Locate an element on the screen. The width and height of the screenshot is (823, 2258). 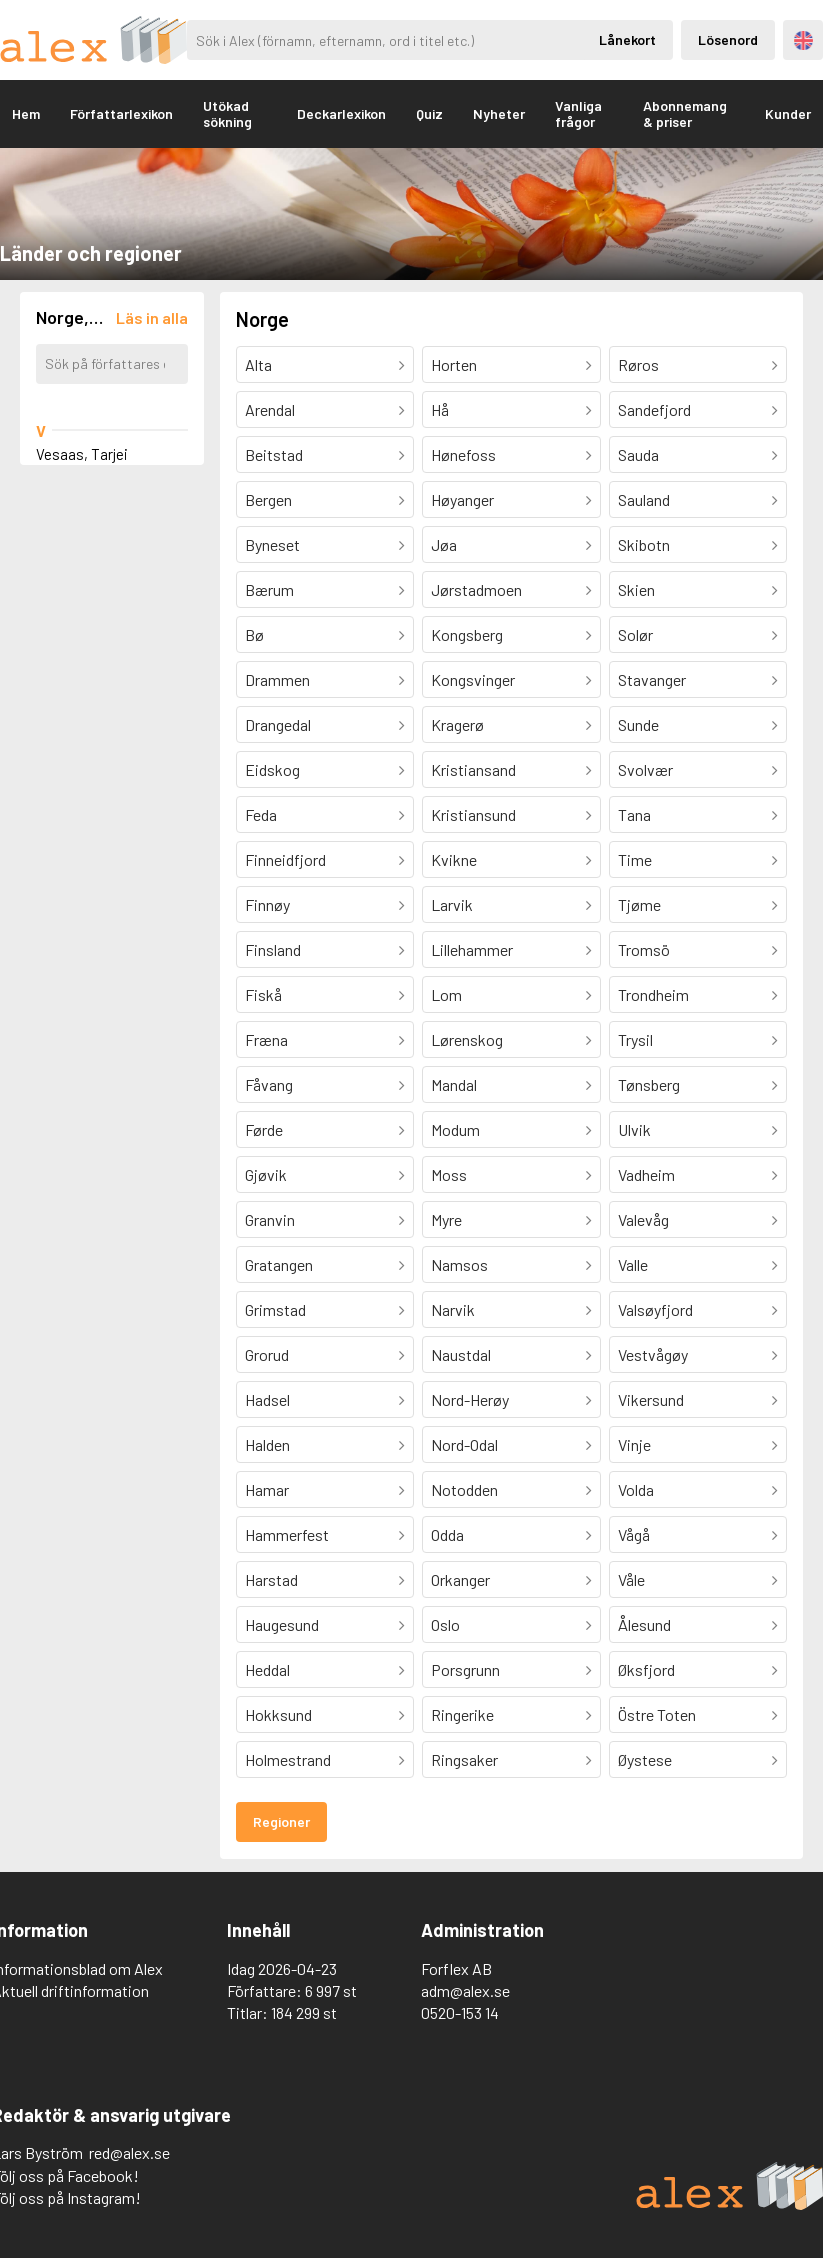
Alta is located at coordinates (258, 364).